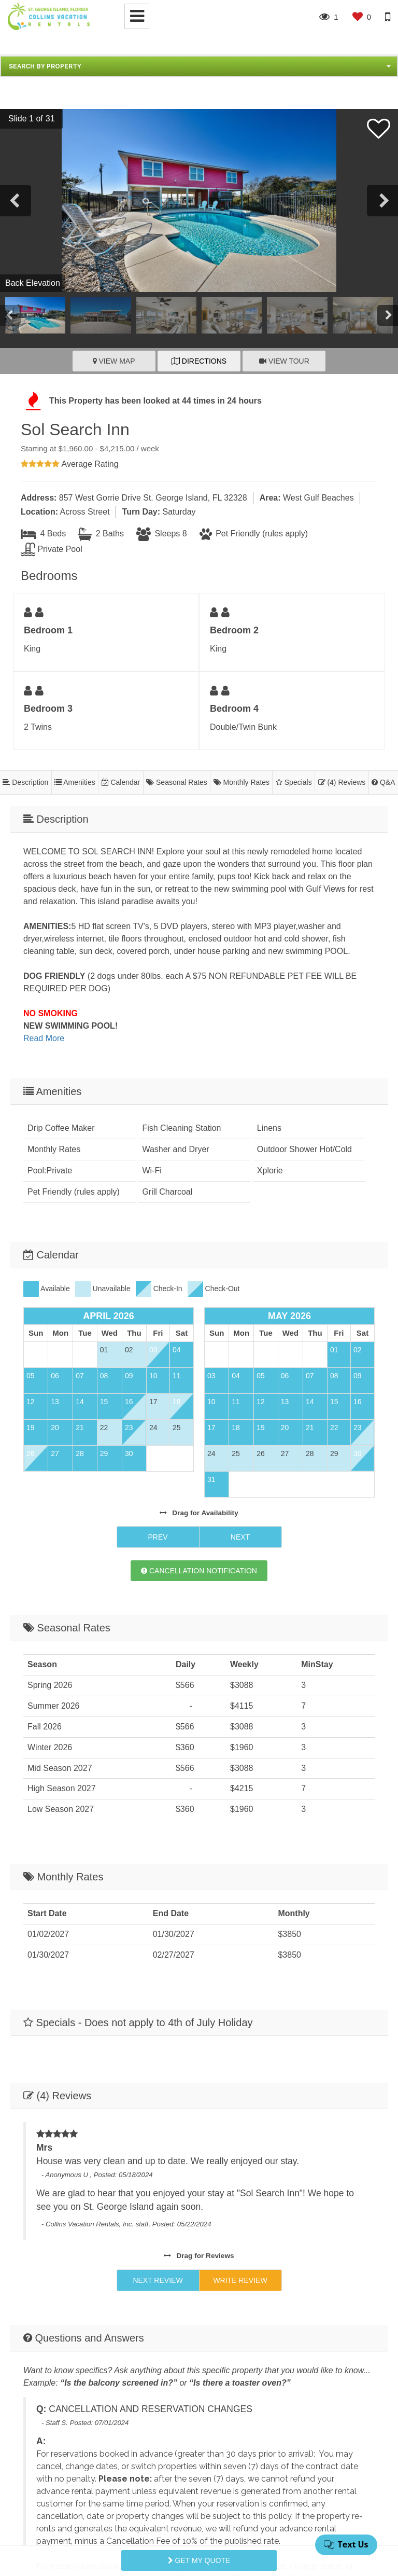 This screenshot has width=398, height=2576. I want to click on Email Address, so click(49, 2341).